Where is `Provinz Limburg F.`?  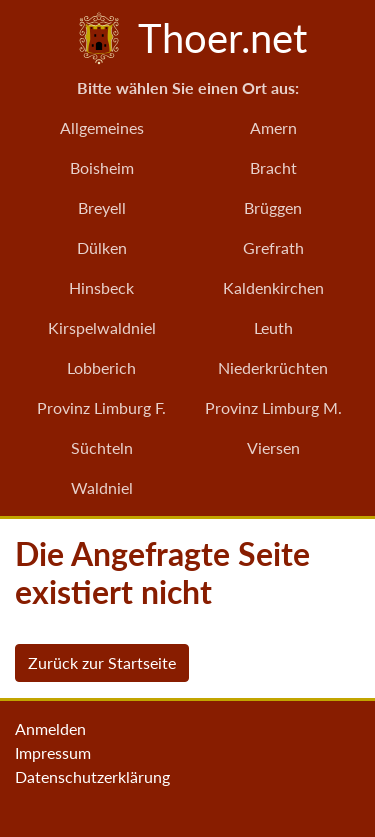
Provinz Limburg F. is located at coordinates (101, 407).